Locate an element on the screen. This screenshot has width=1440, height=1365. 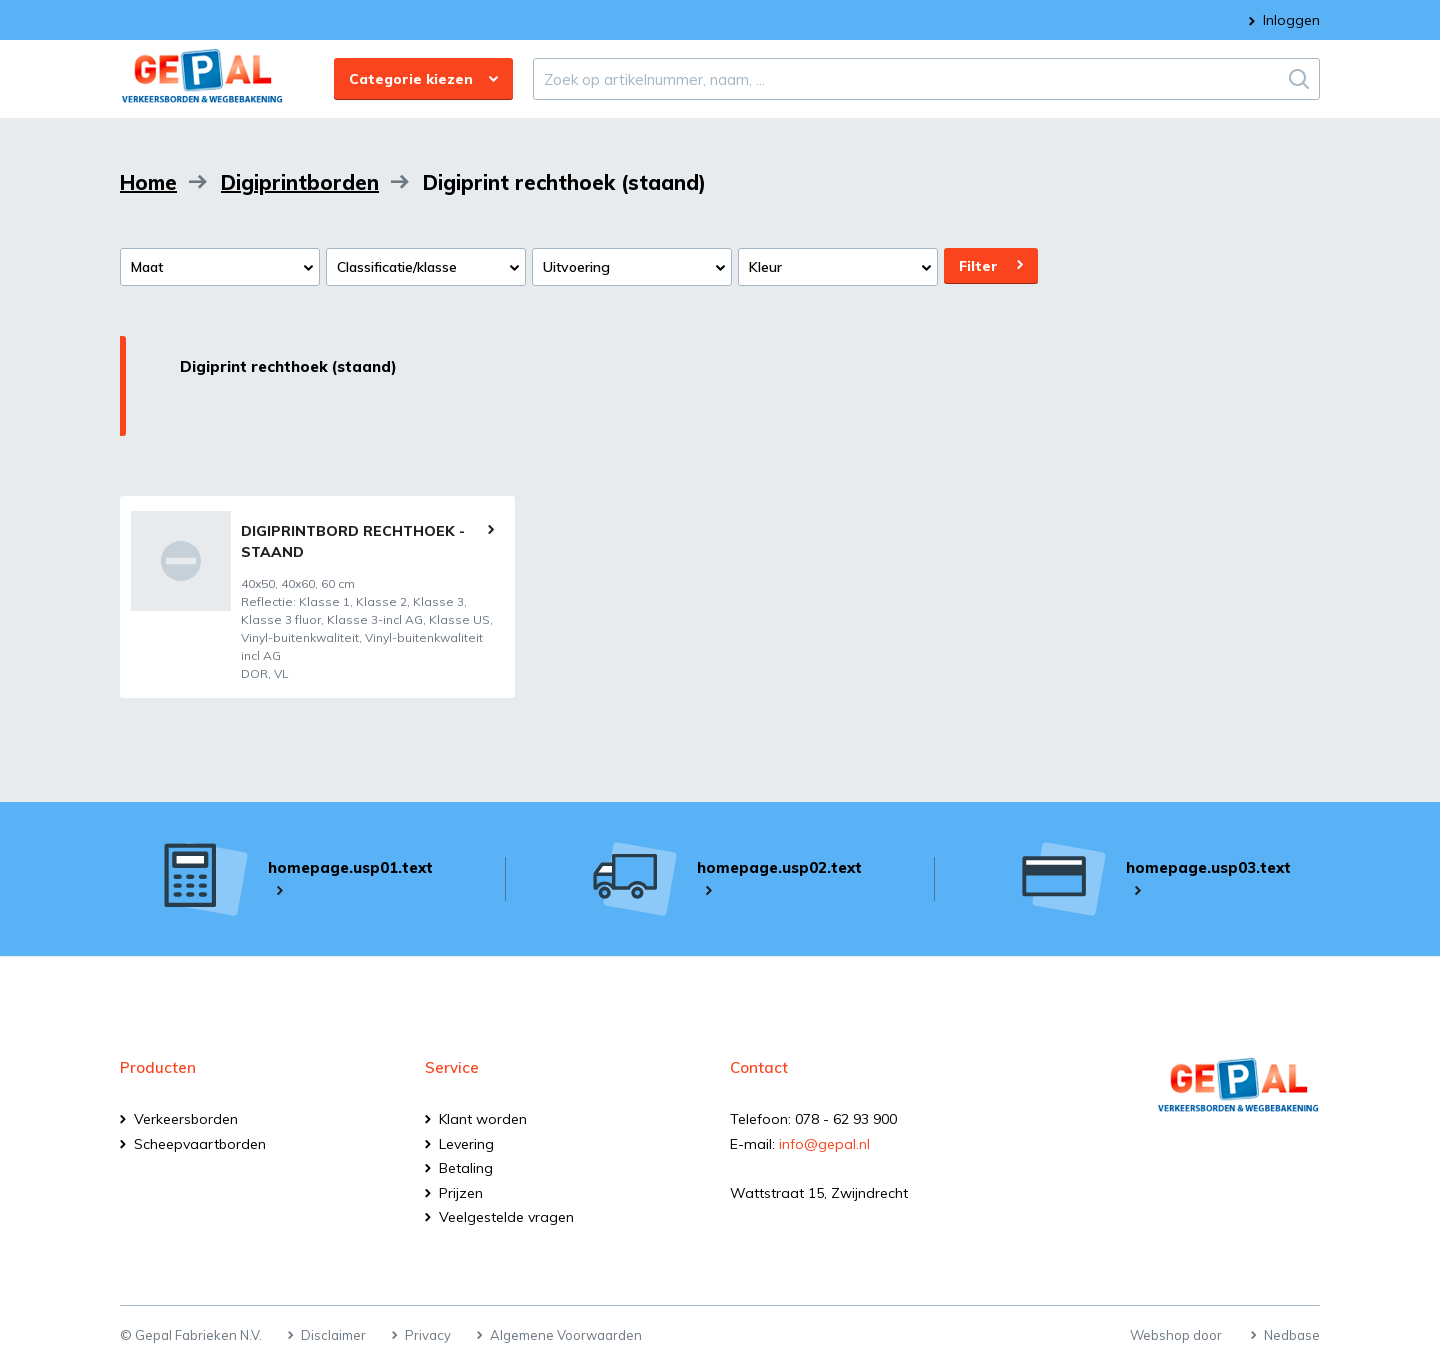
Categorie kiezen is located at coordinates (411, 79).